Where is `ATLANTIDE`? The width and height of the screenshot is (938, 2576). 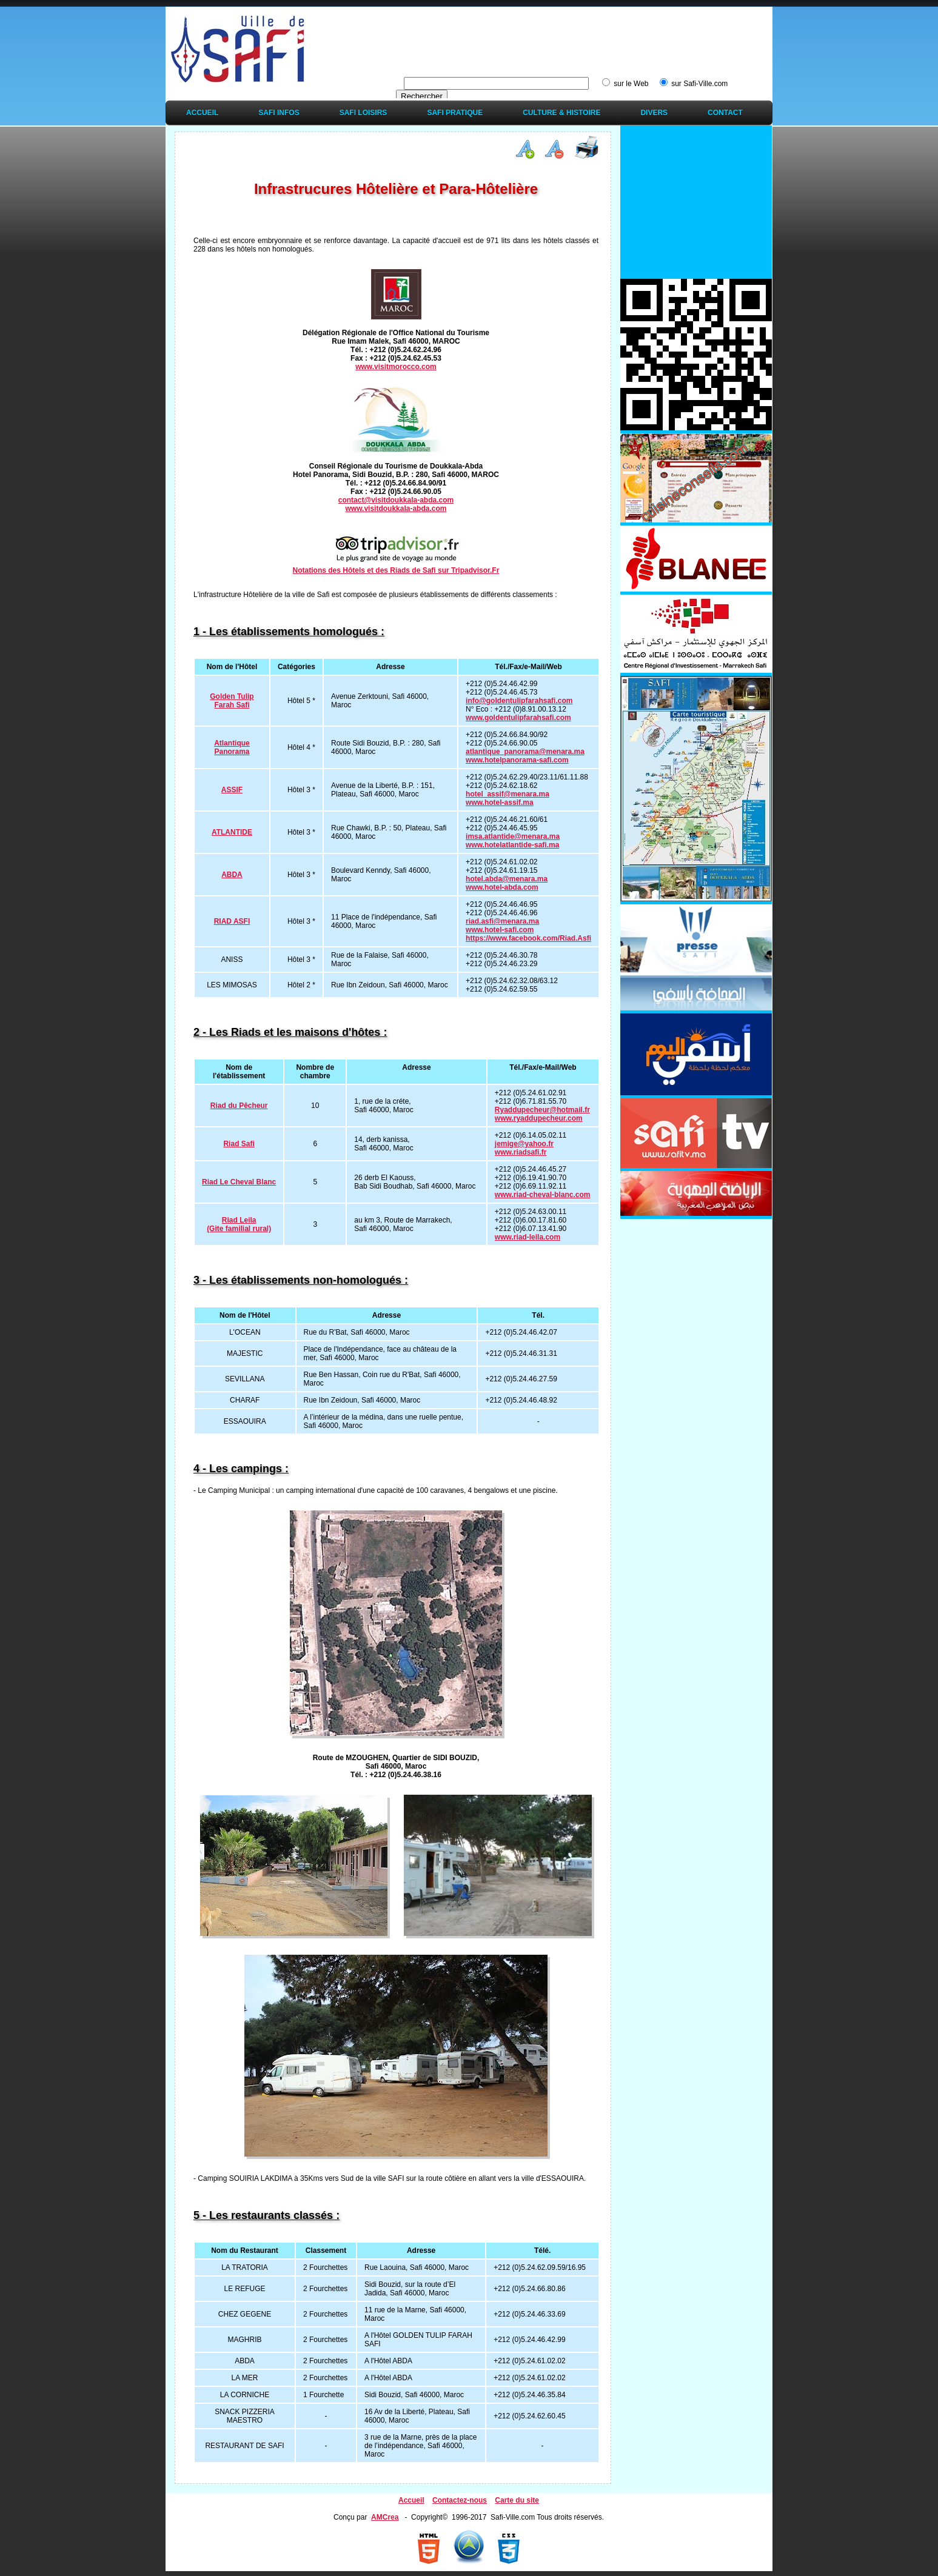 ATLANTIDE is located at coordinates (232, 832).